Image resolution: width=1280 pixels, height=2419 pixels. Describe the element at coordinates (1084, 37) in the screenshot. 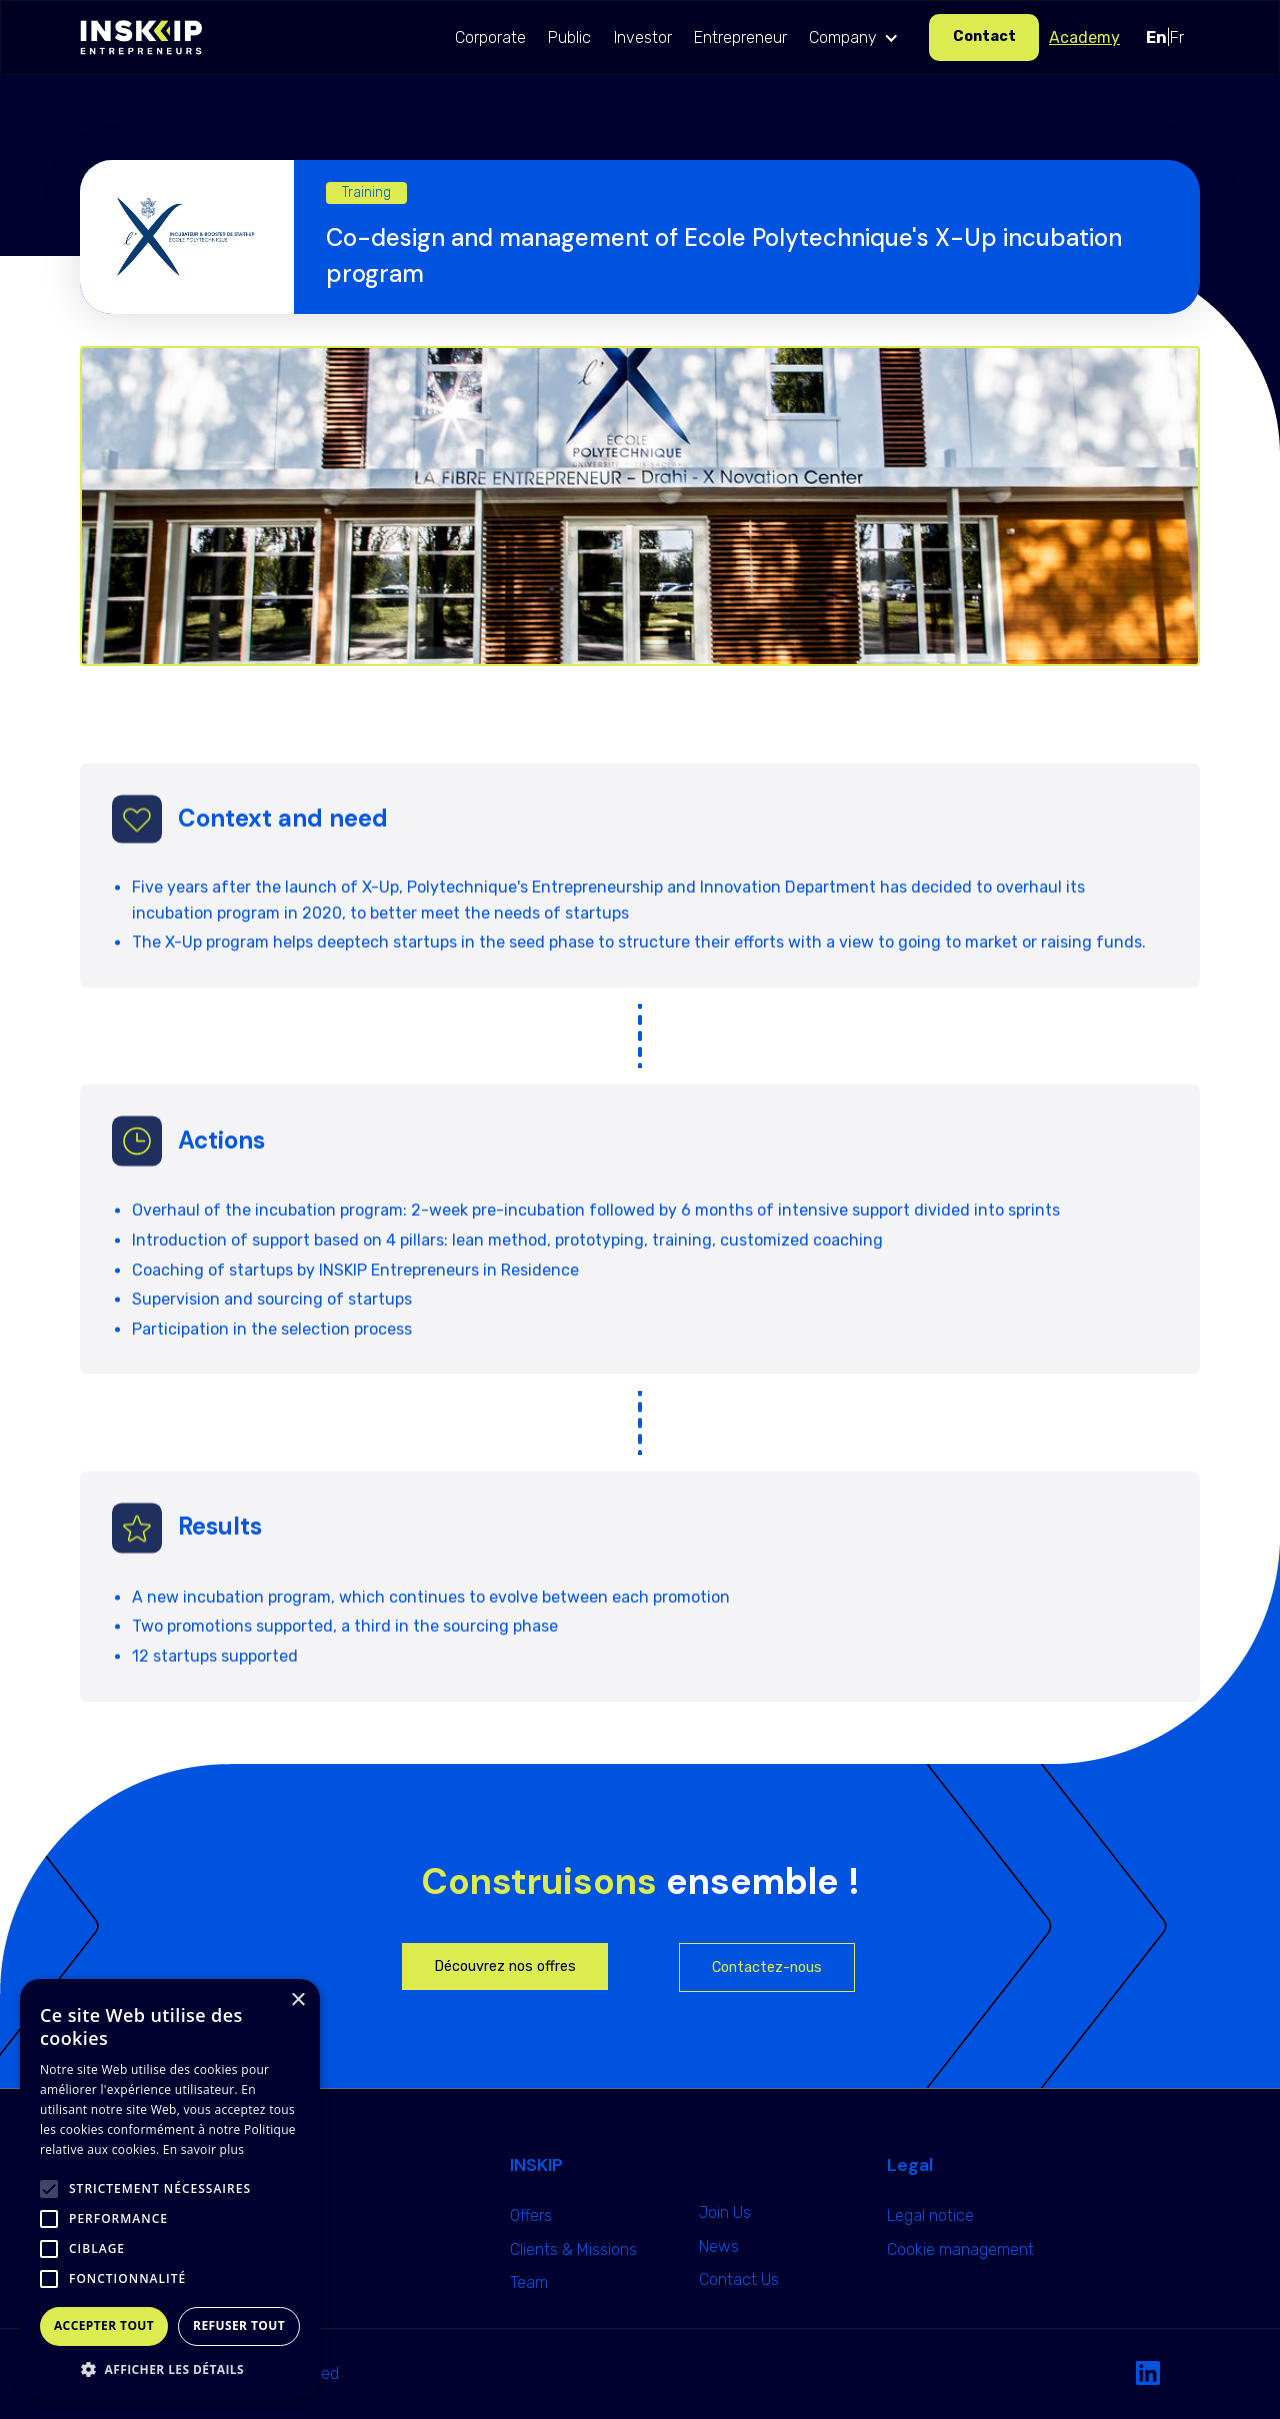

I see `Academy` at that location.